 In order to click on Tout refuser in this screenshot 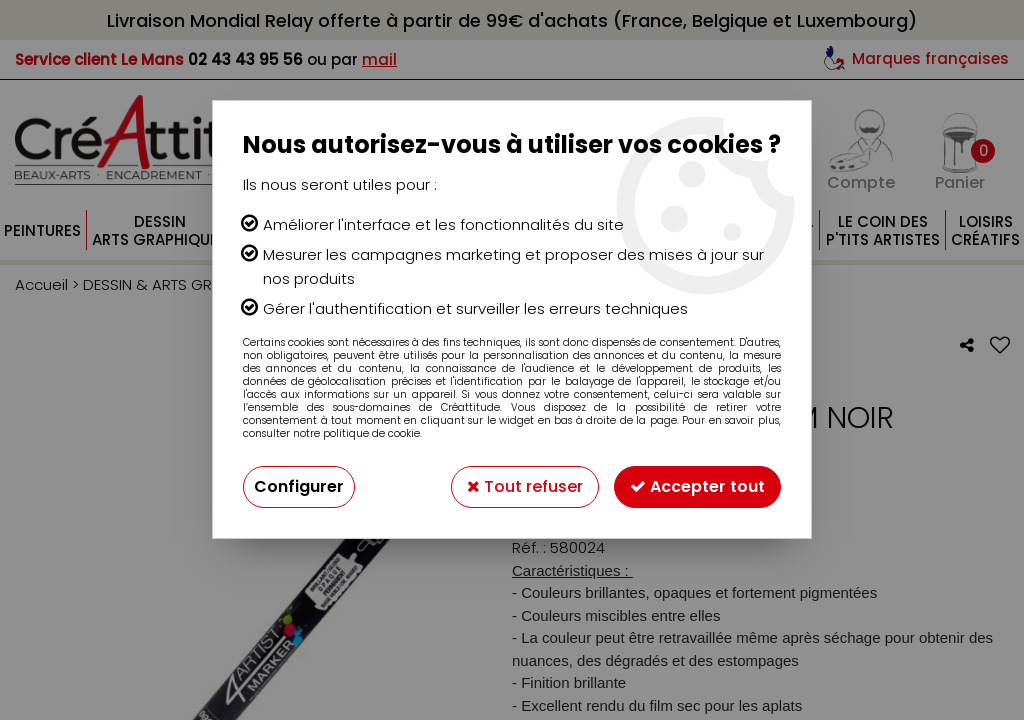, I will do `click(525, 486)`.